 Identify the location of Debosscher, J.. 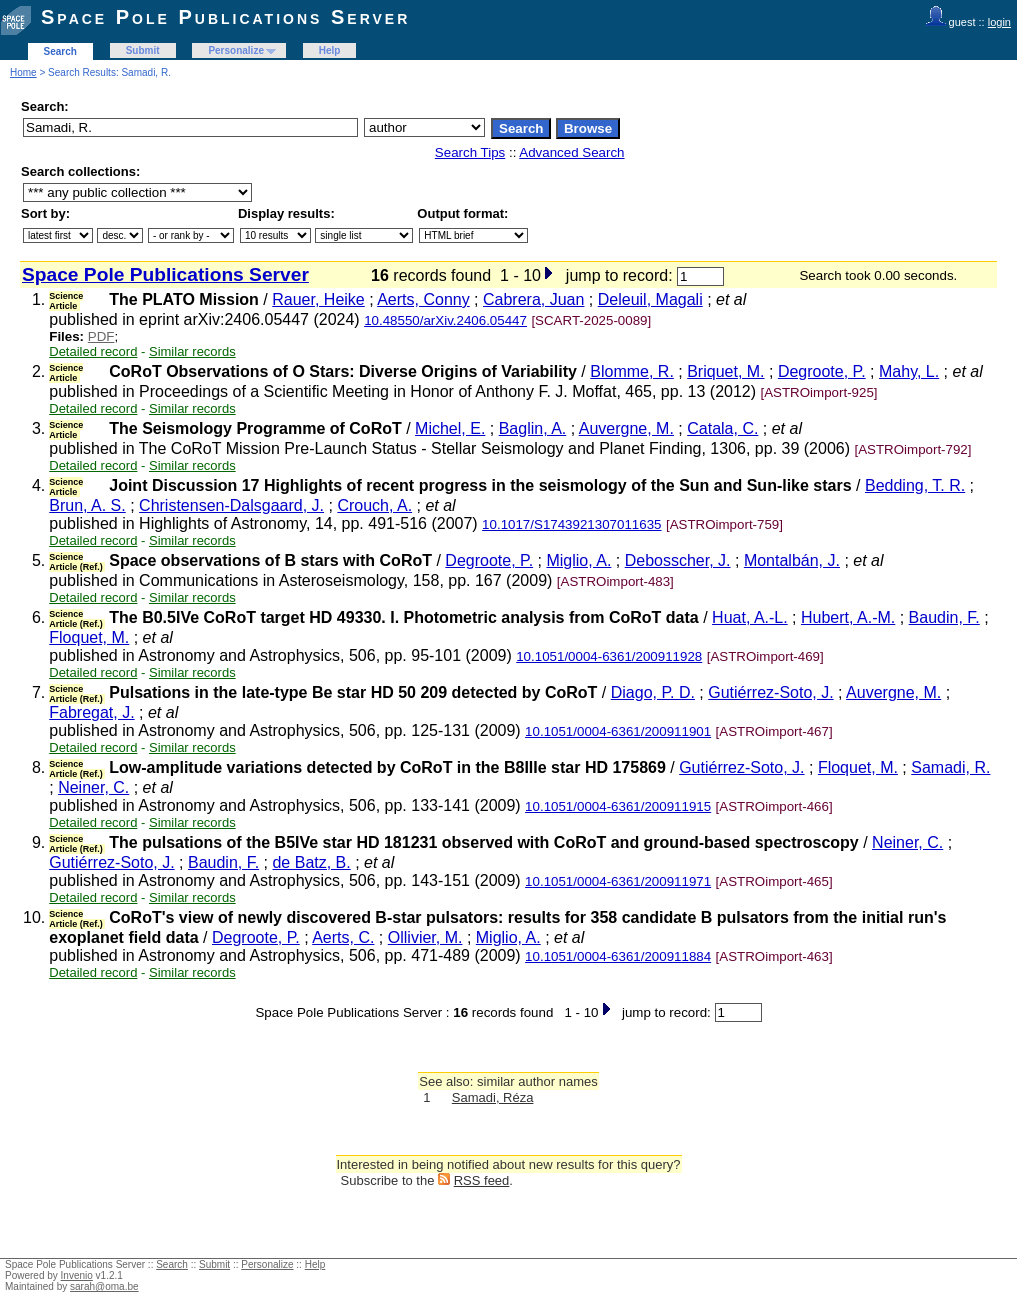
(678, 560).